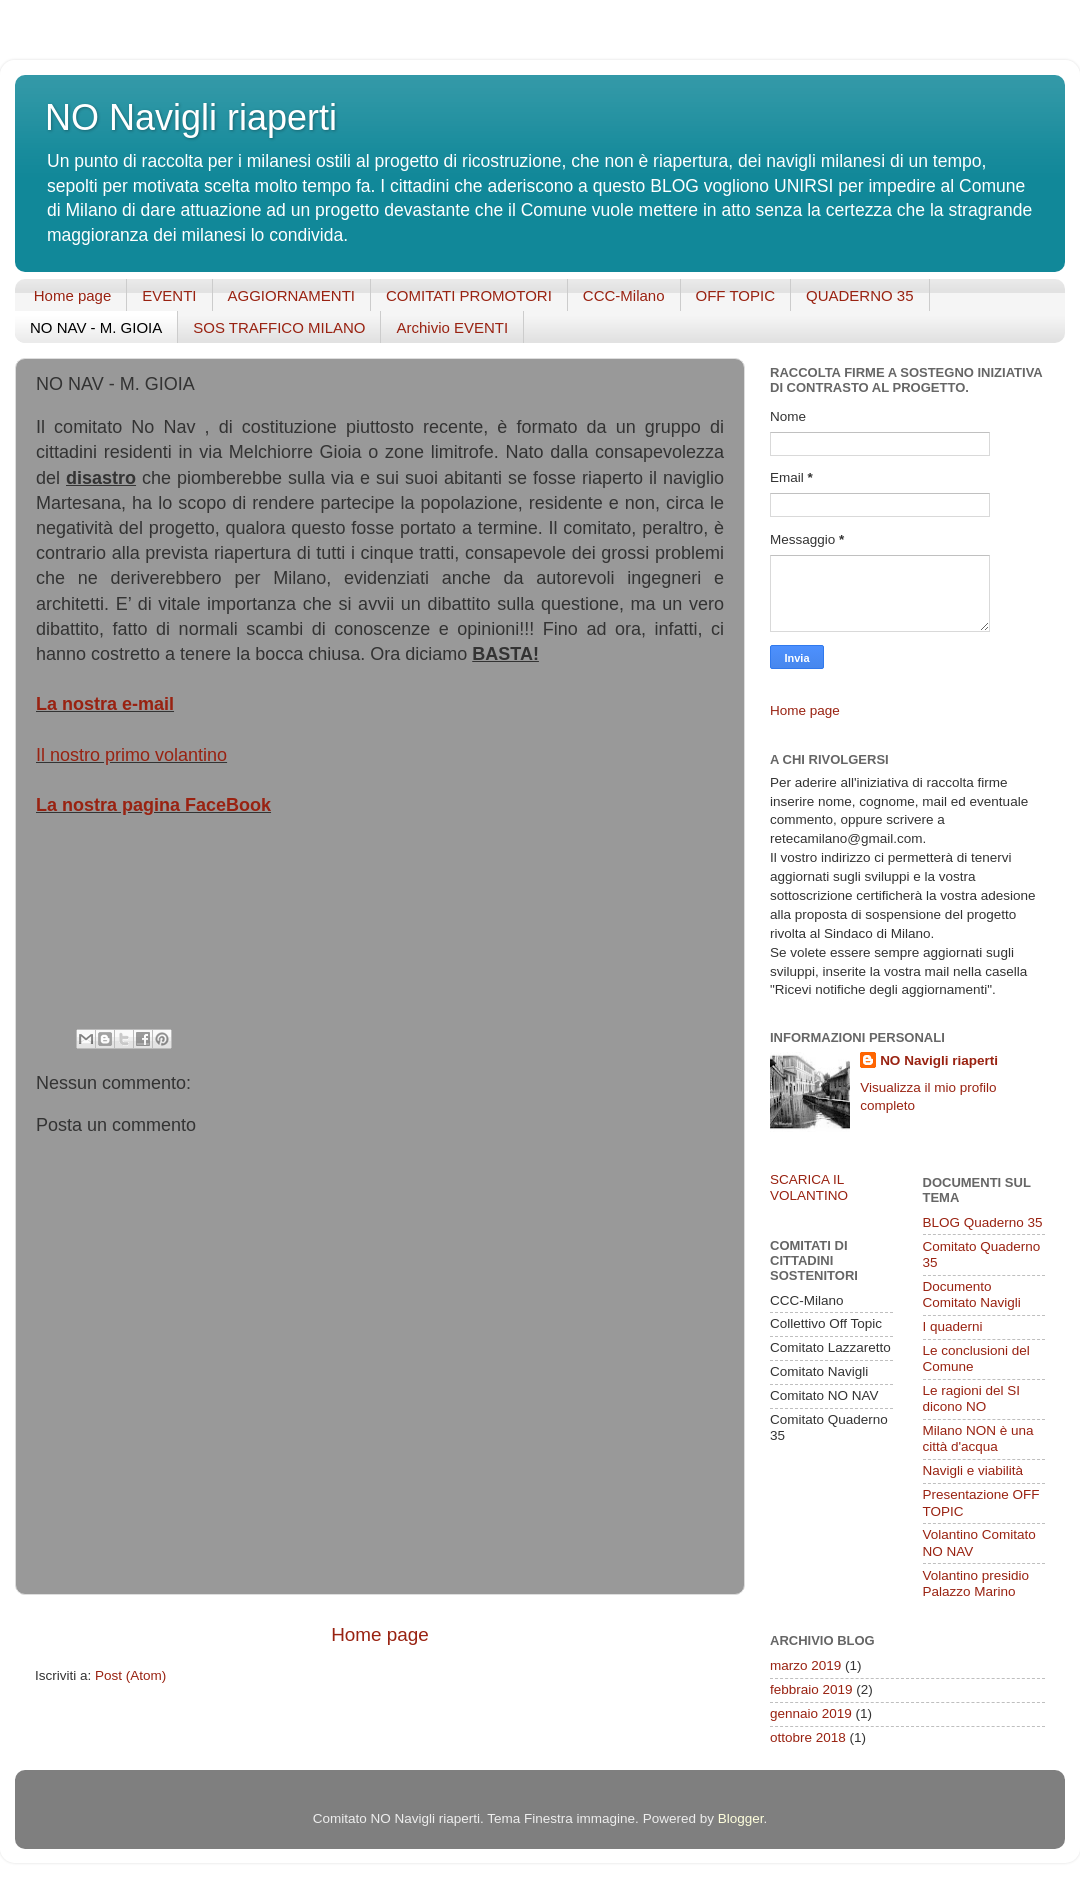 The height and width of the screenshot is (1894, 1080). What do you see at coordinates (811, 1713) in the screenshot?
I see `gennaio 2019` at bounding box center [811, 1713].